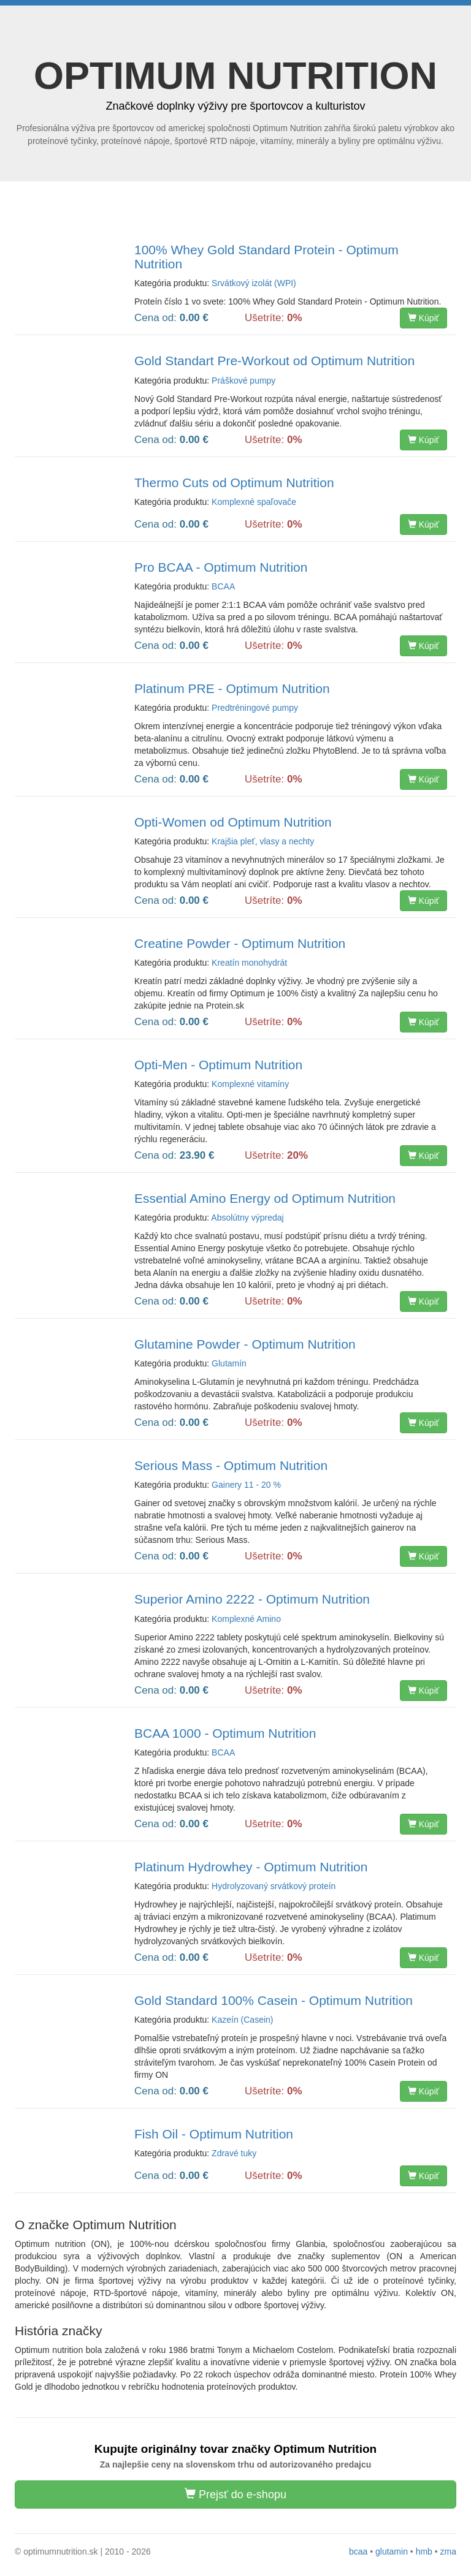 The width and height of the screenshot is (471, 2576). Describe the element at coordinates (242, 2020) in the screenshot. I see `Kazeín (Casein)` at that location.